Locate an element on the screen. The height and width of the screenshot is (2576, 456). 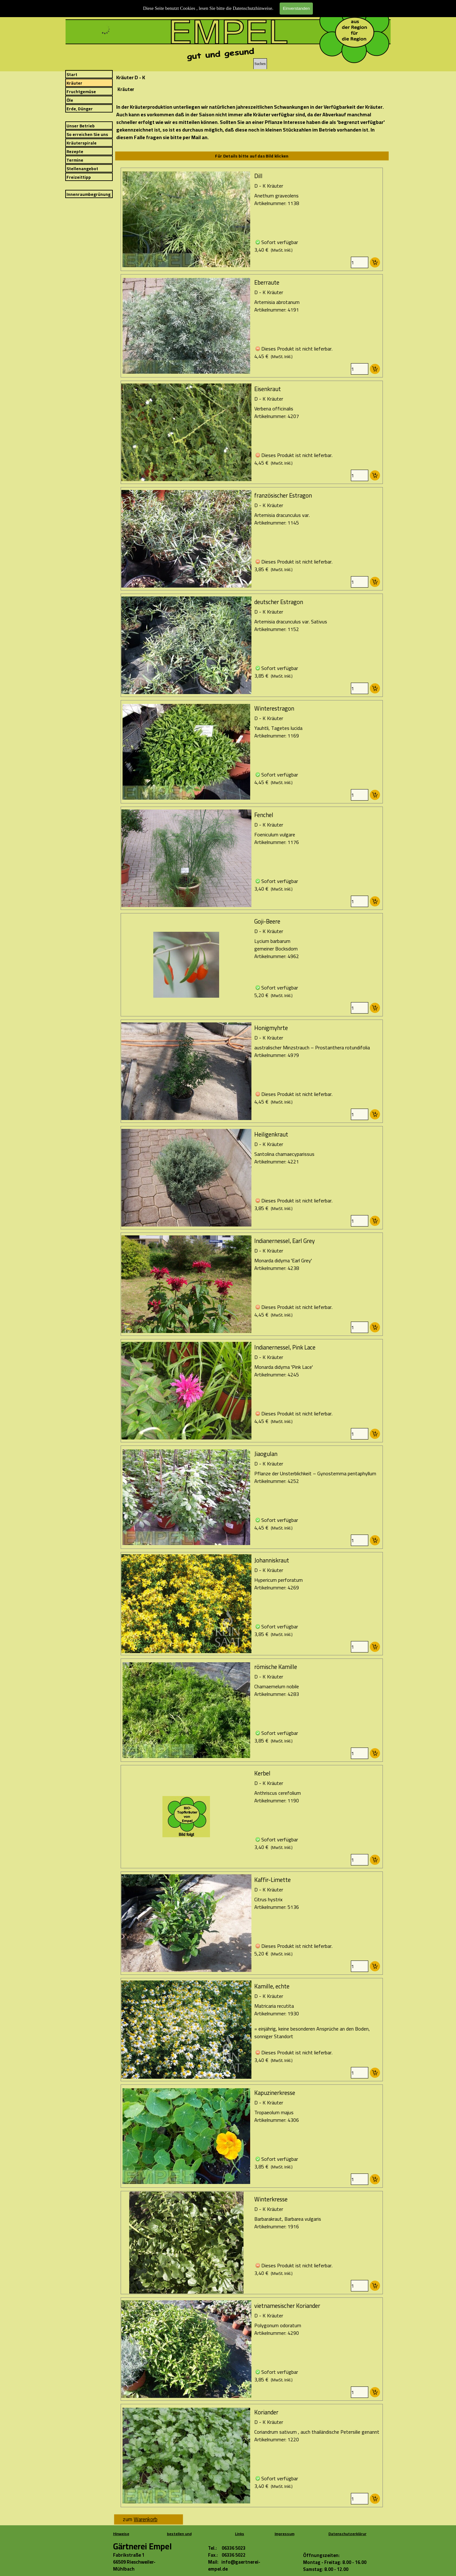
[tabpanel] is located at coordinates (252, 122).